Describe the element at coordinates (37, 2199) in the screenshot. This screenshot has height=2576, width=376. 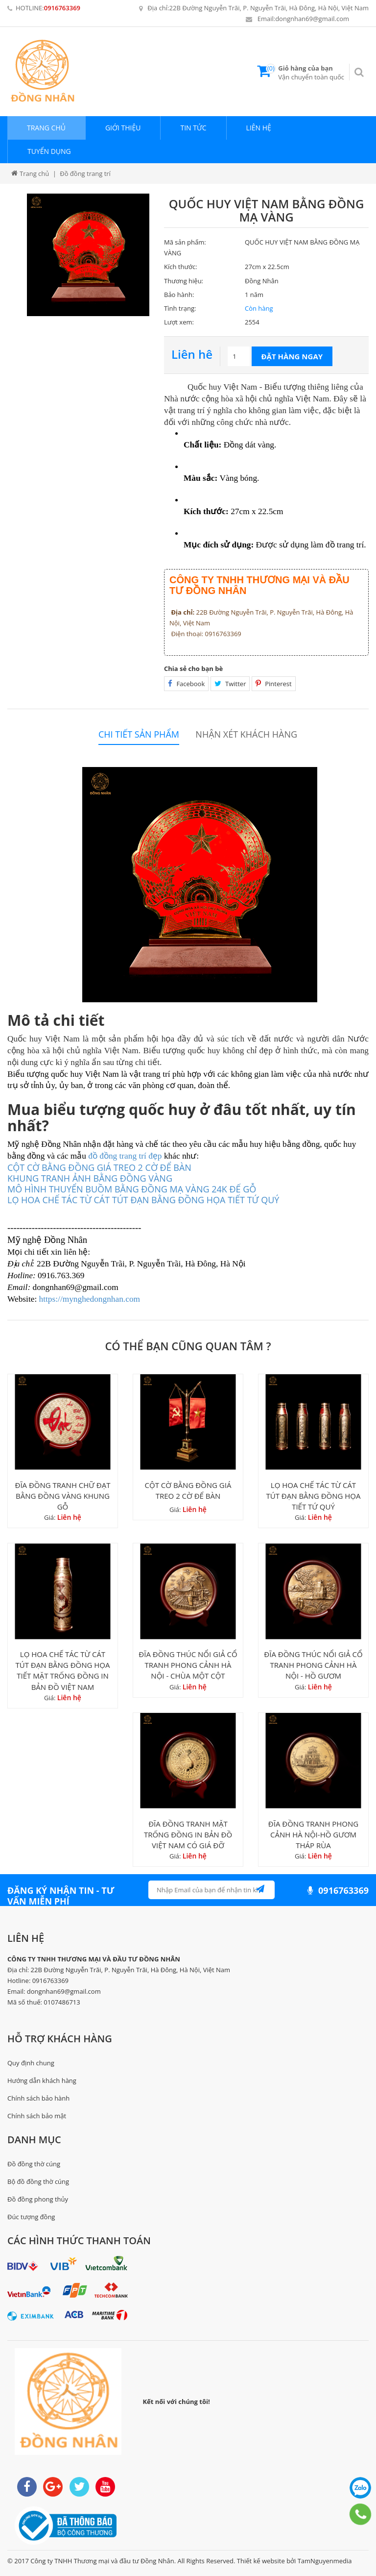
I see `Đồ đồng phong thủy` at that location.